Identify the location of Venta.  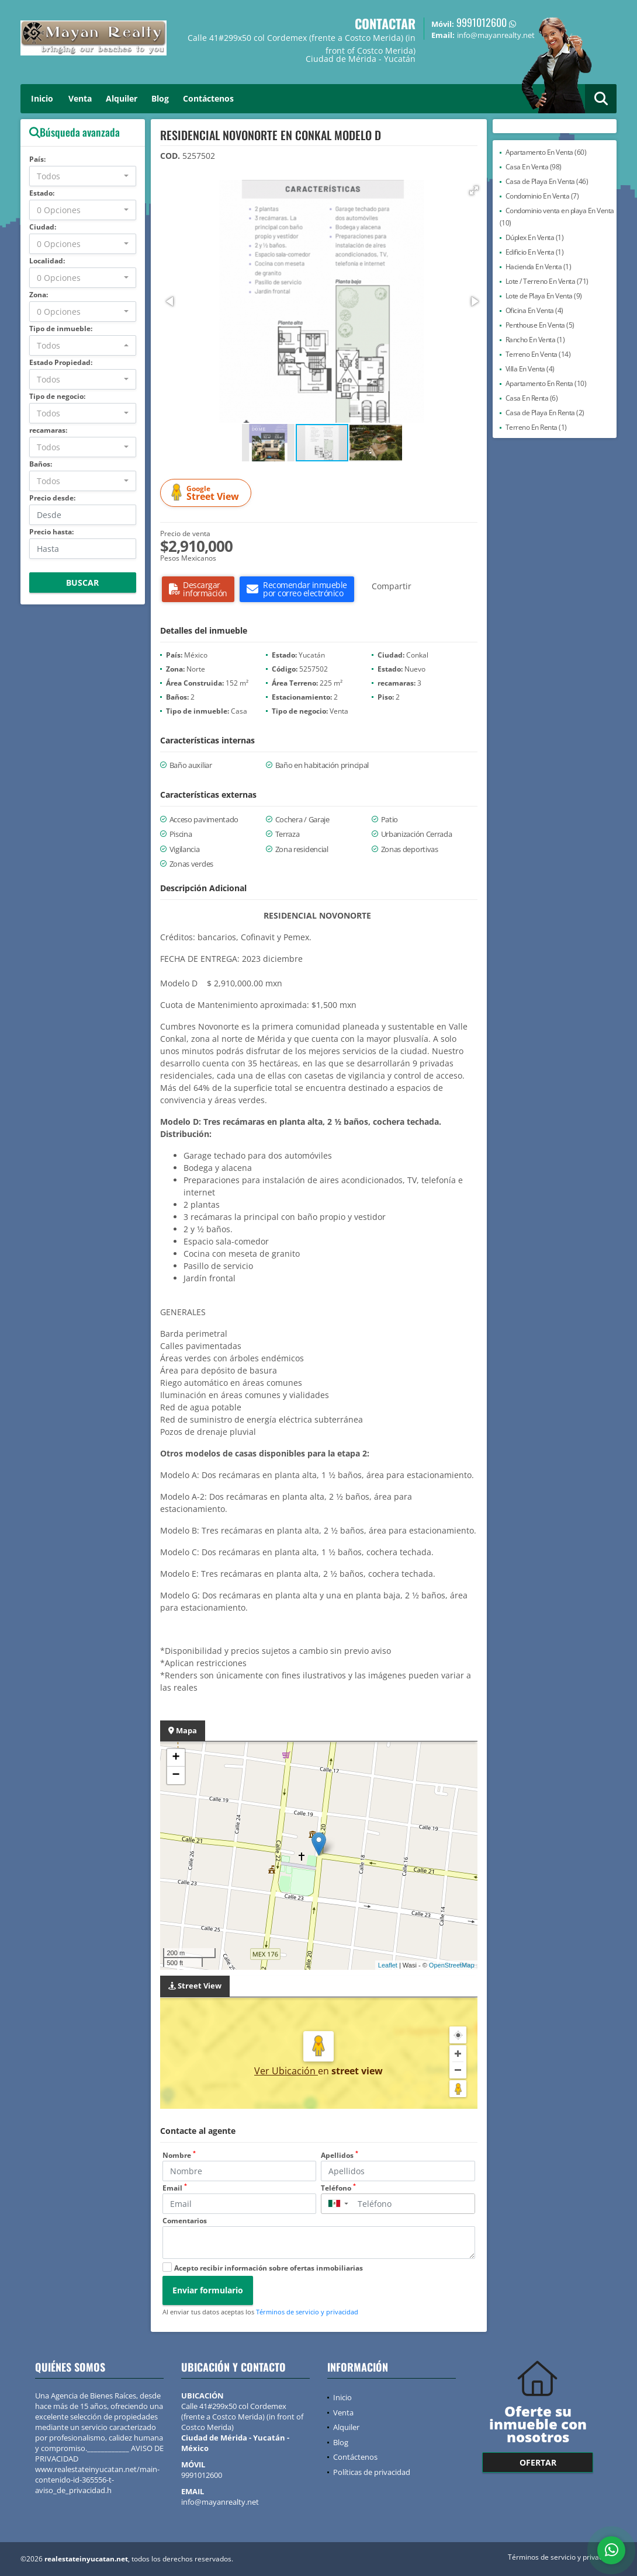
(80, 98).